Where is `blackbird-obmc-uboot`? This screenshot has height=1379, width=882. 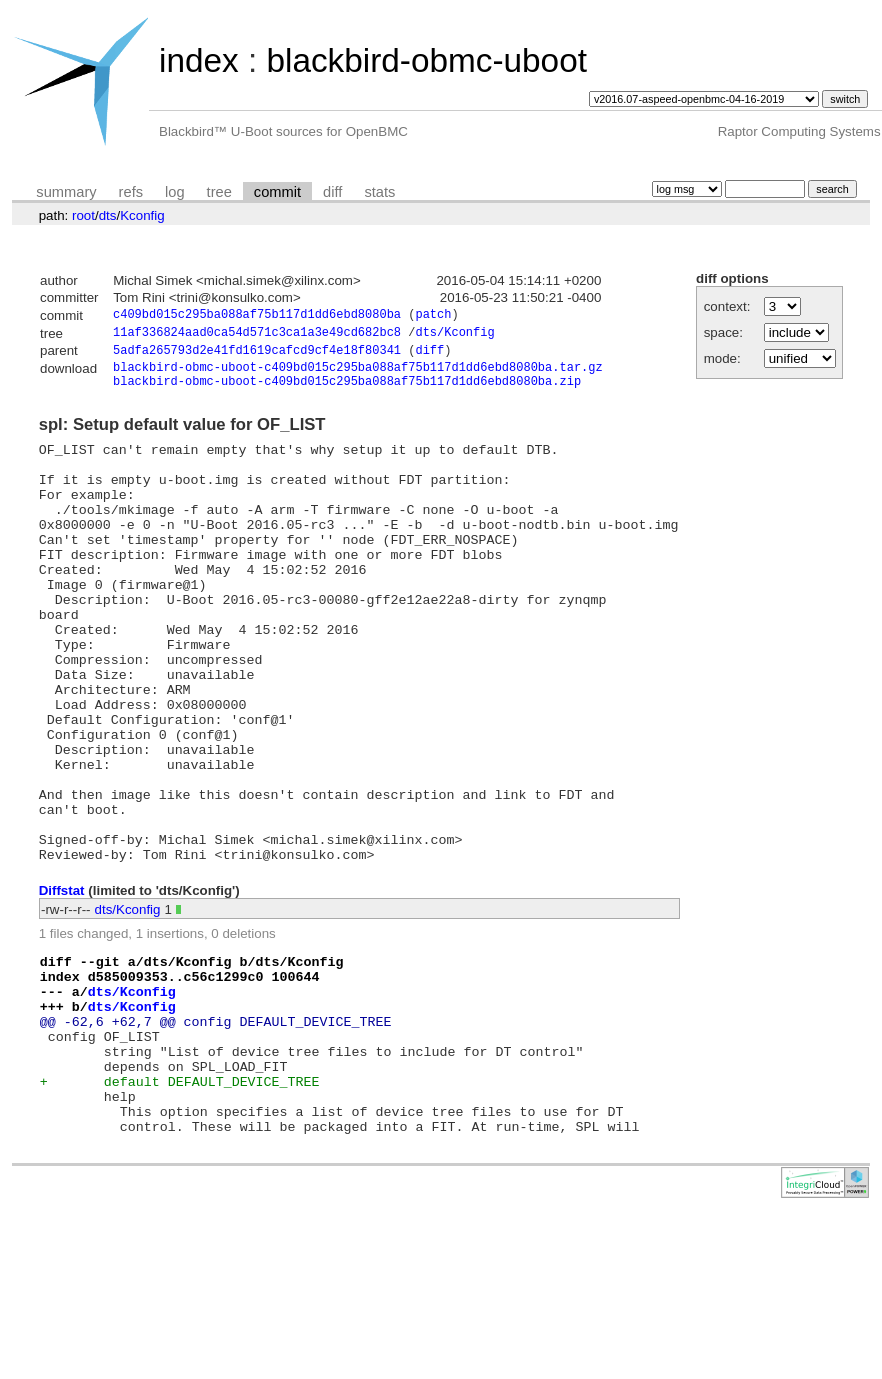
blackbird-obmc-uboot is located at coordinates (426, 60).